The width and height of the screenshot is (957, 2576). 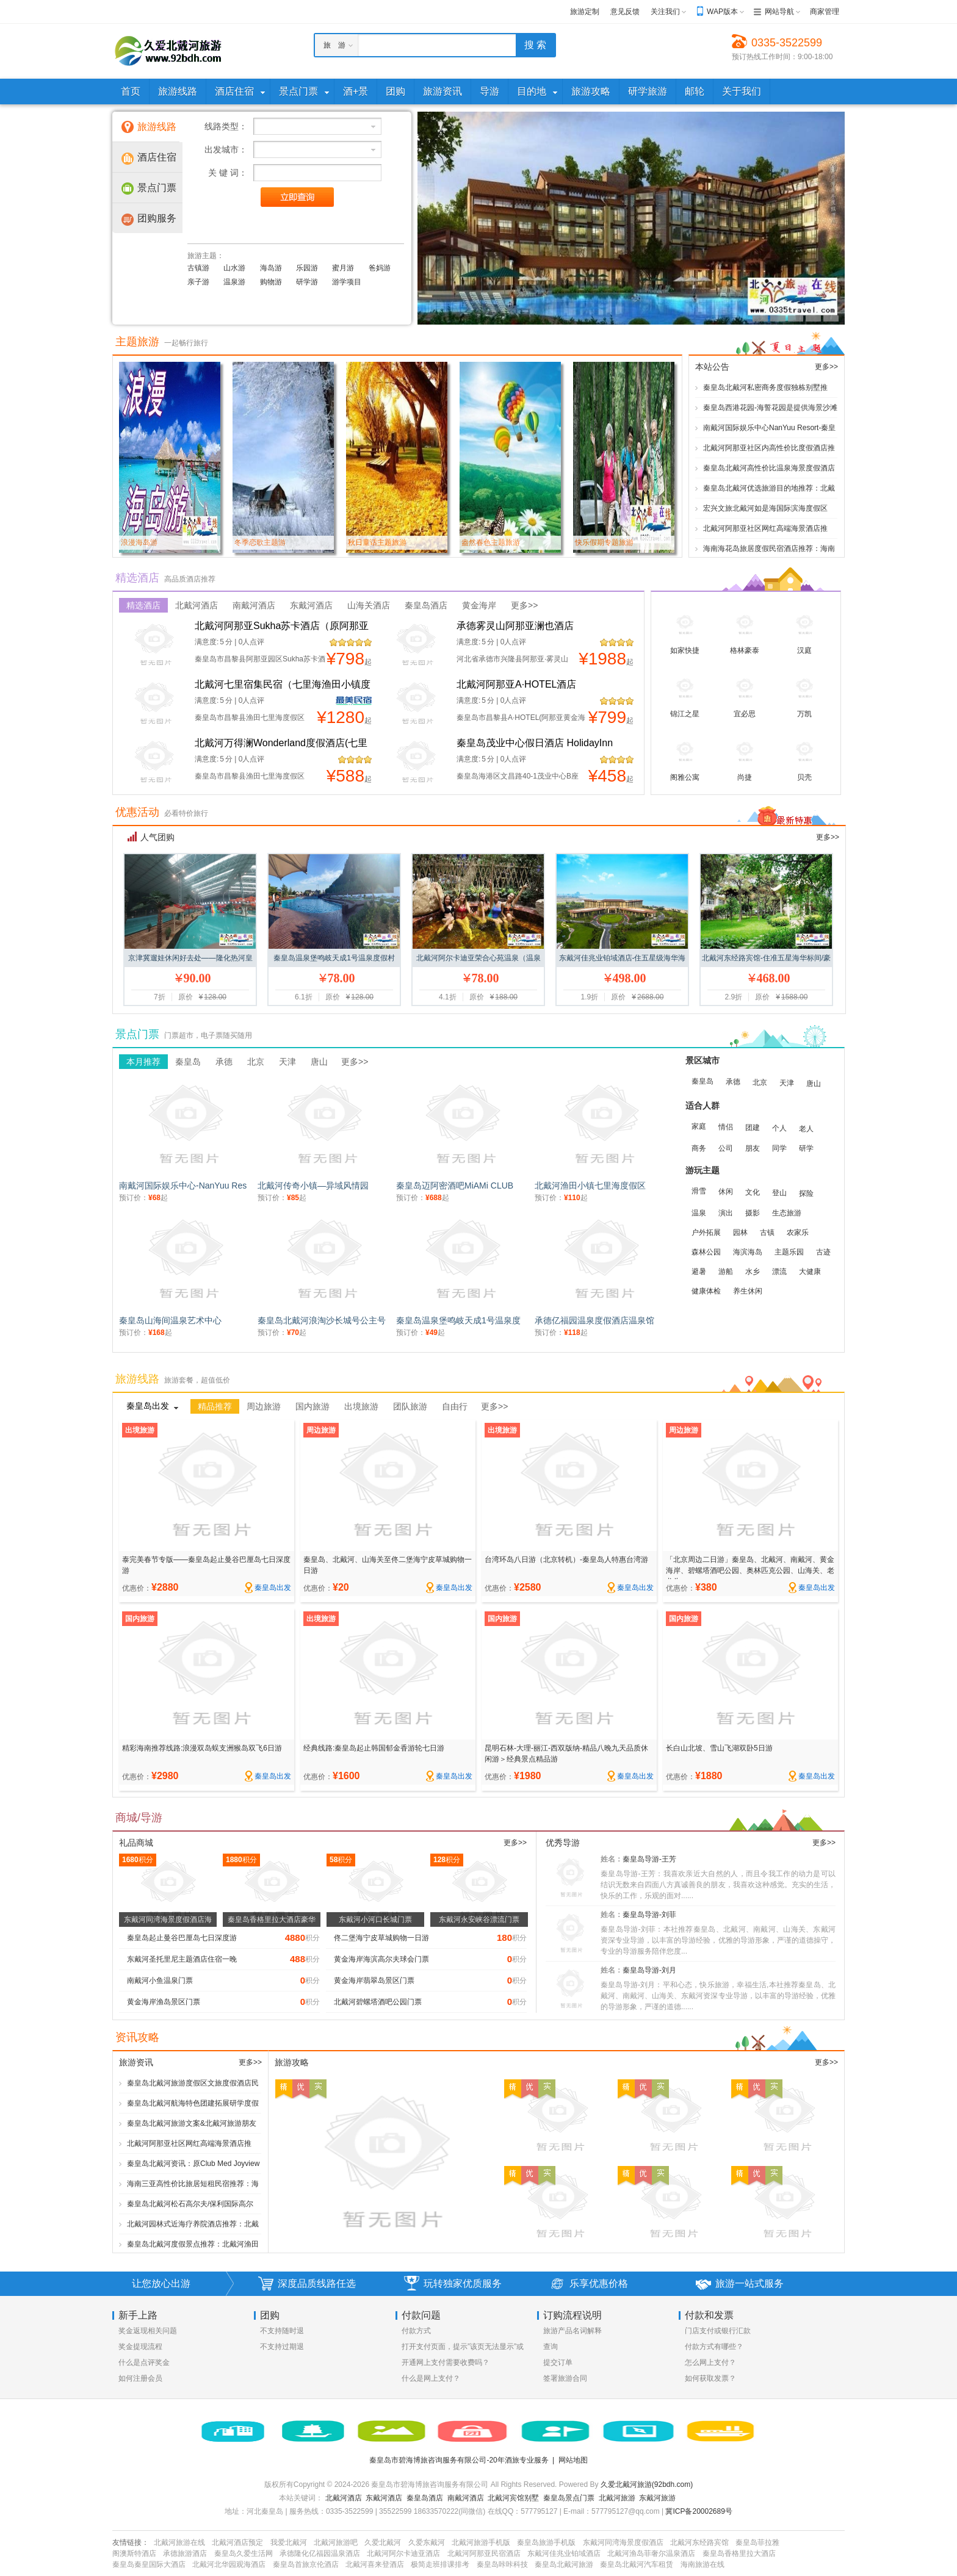 I want to click on 本月推荐, so click(x=143, y=1062).